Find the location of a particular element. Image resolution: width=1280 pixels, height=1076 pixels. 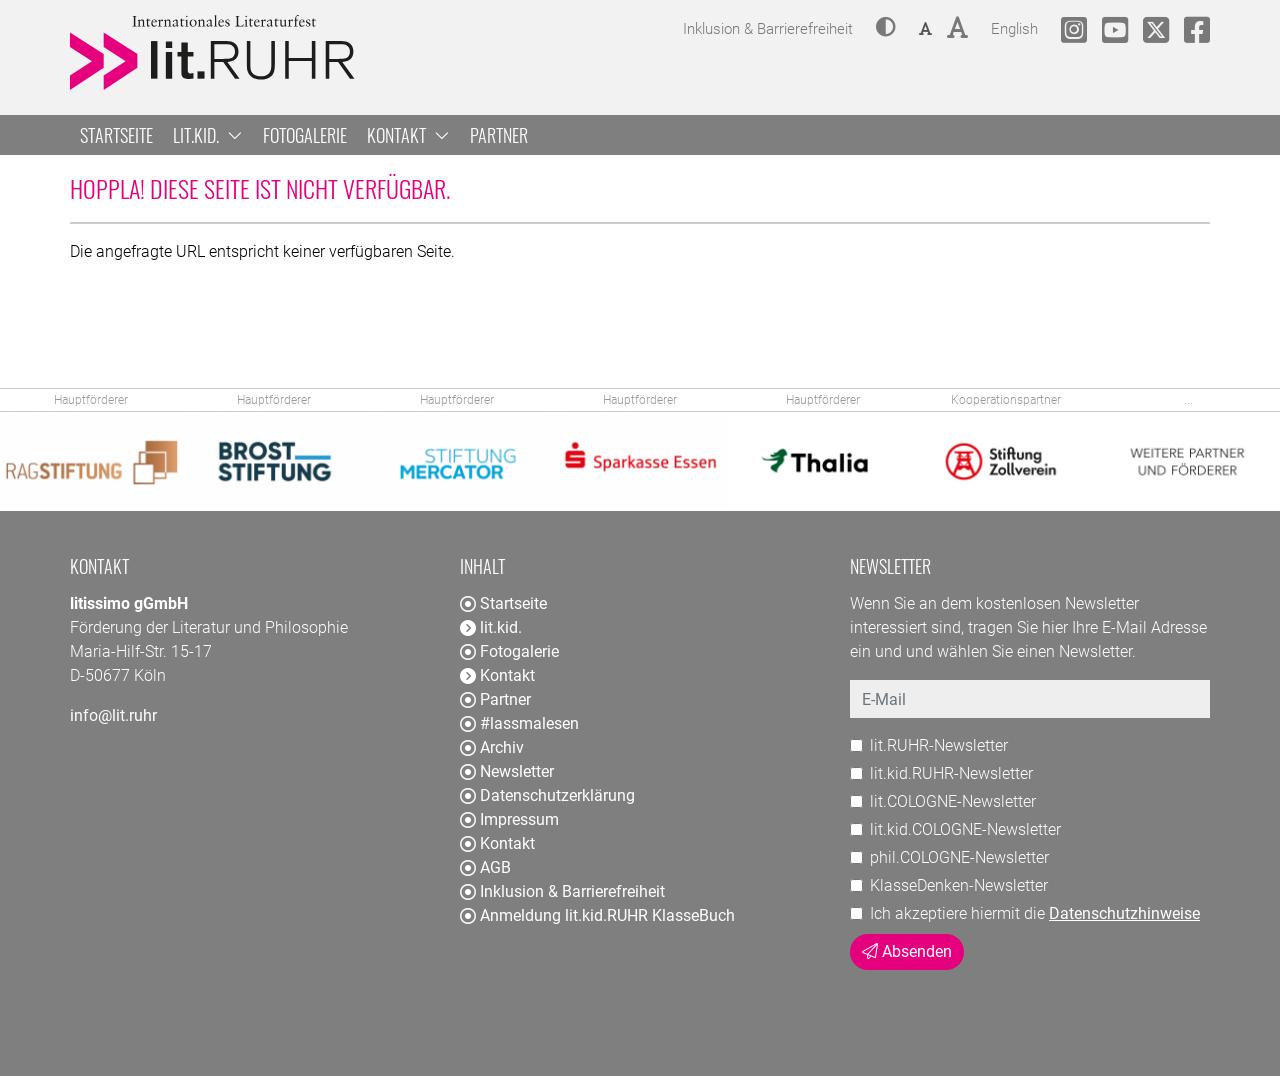

Startseite is located at coordinates (116, 135).